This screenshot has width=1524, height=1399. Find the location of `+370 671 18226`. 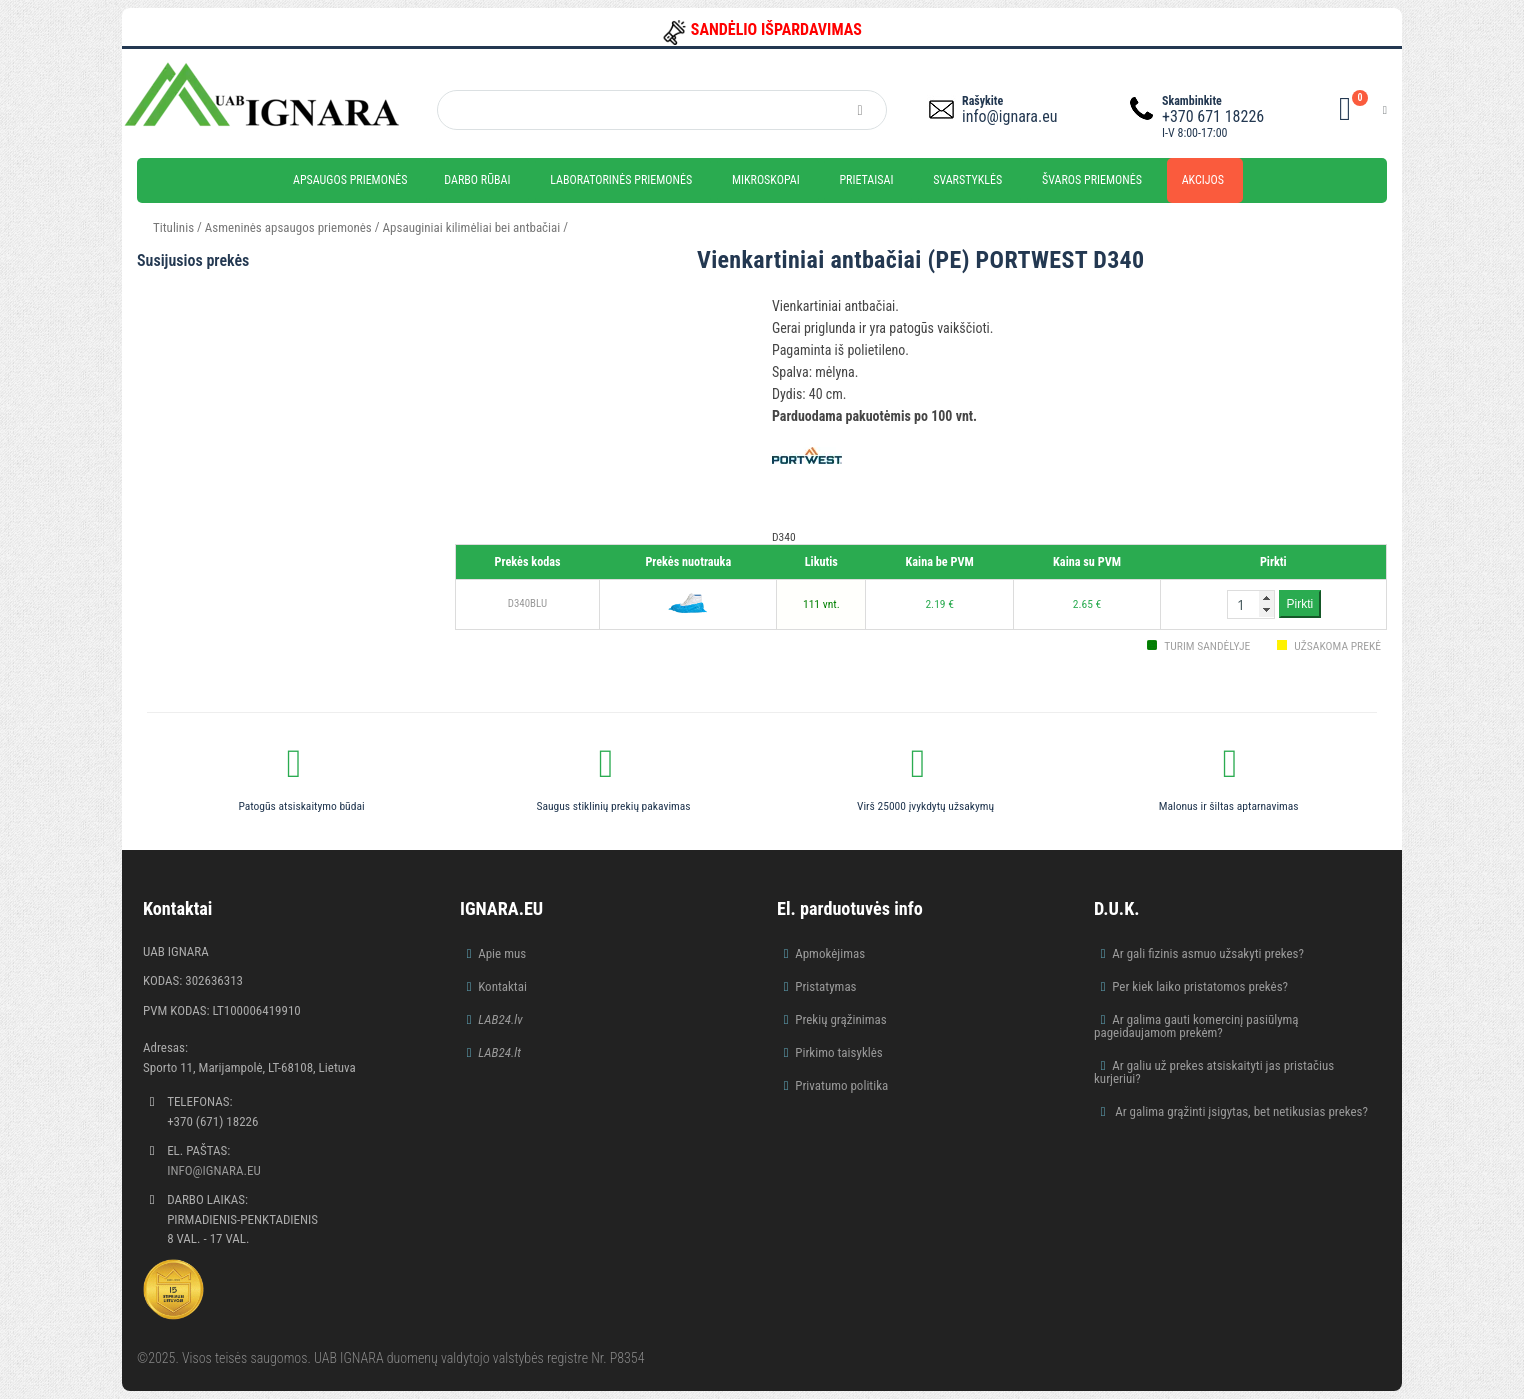

+370 671 18226 is located at coordinates (1213, 116).